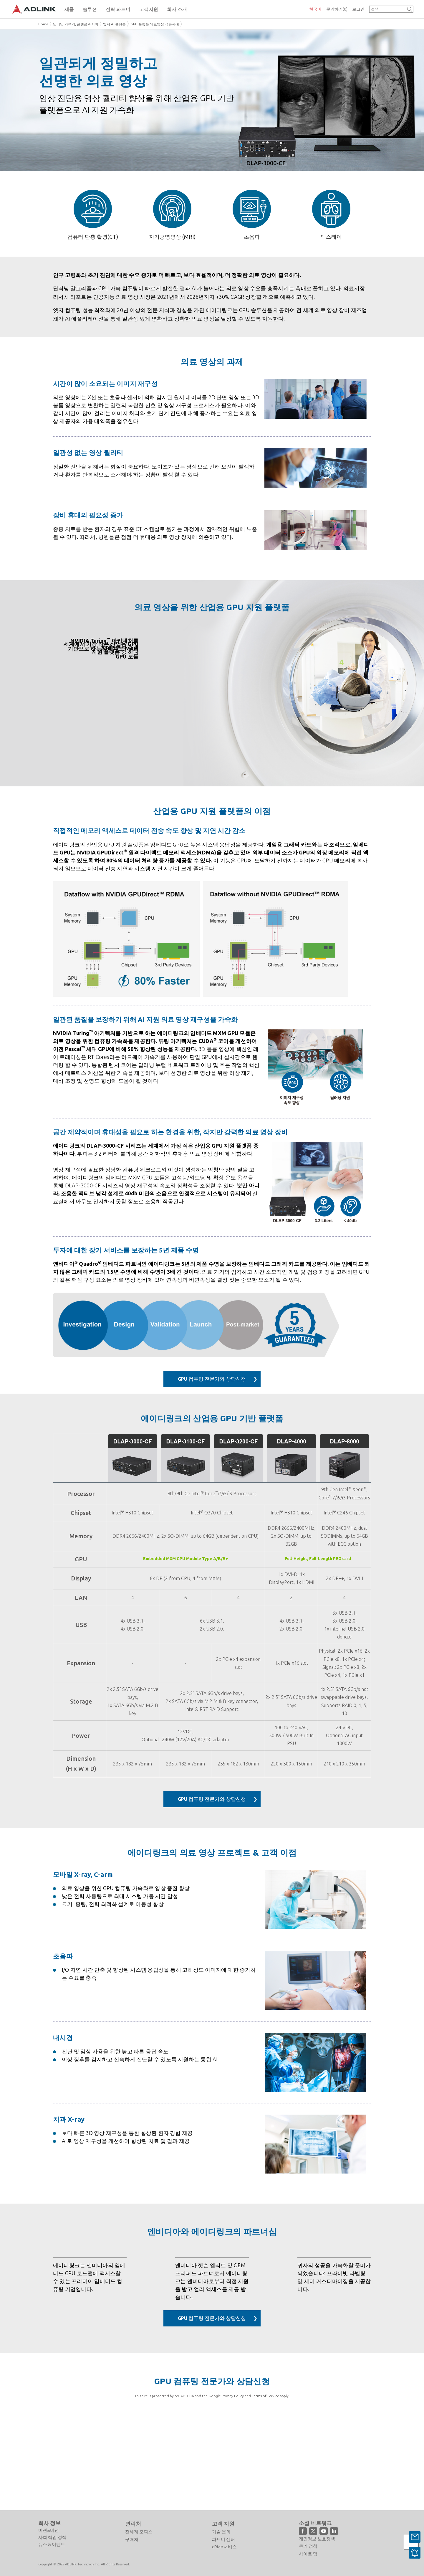  Describe the element at coordinates (154, 24) in the screenshot. I see `GPU 플랫폼 의료영상 적용사례` at that location.